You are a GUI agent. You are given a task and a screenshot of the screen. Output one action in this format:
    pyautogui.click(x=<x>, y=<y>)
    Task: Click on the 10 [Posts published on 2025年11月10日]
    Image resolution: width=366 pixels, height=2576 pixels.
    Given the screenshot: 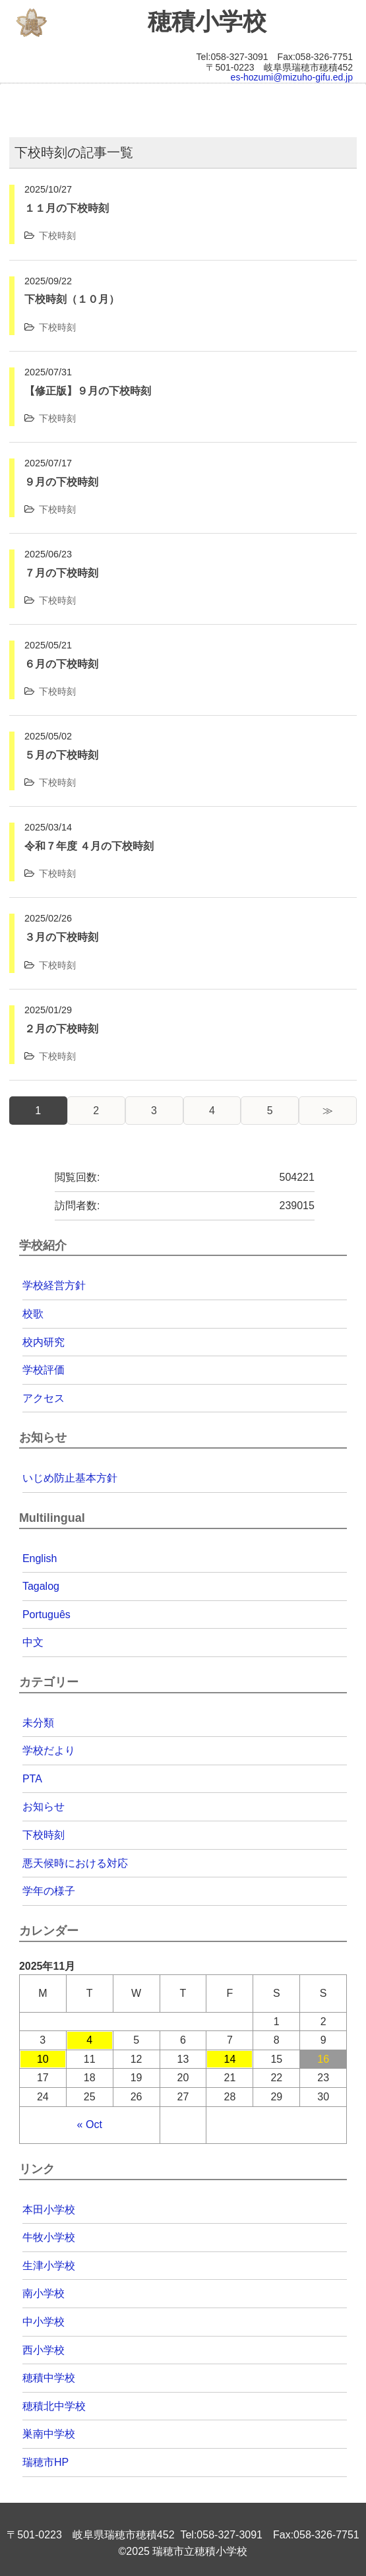 What is the action you would take?
    pyautogui.click(x=43, y=2059)
    